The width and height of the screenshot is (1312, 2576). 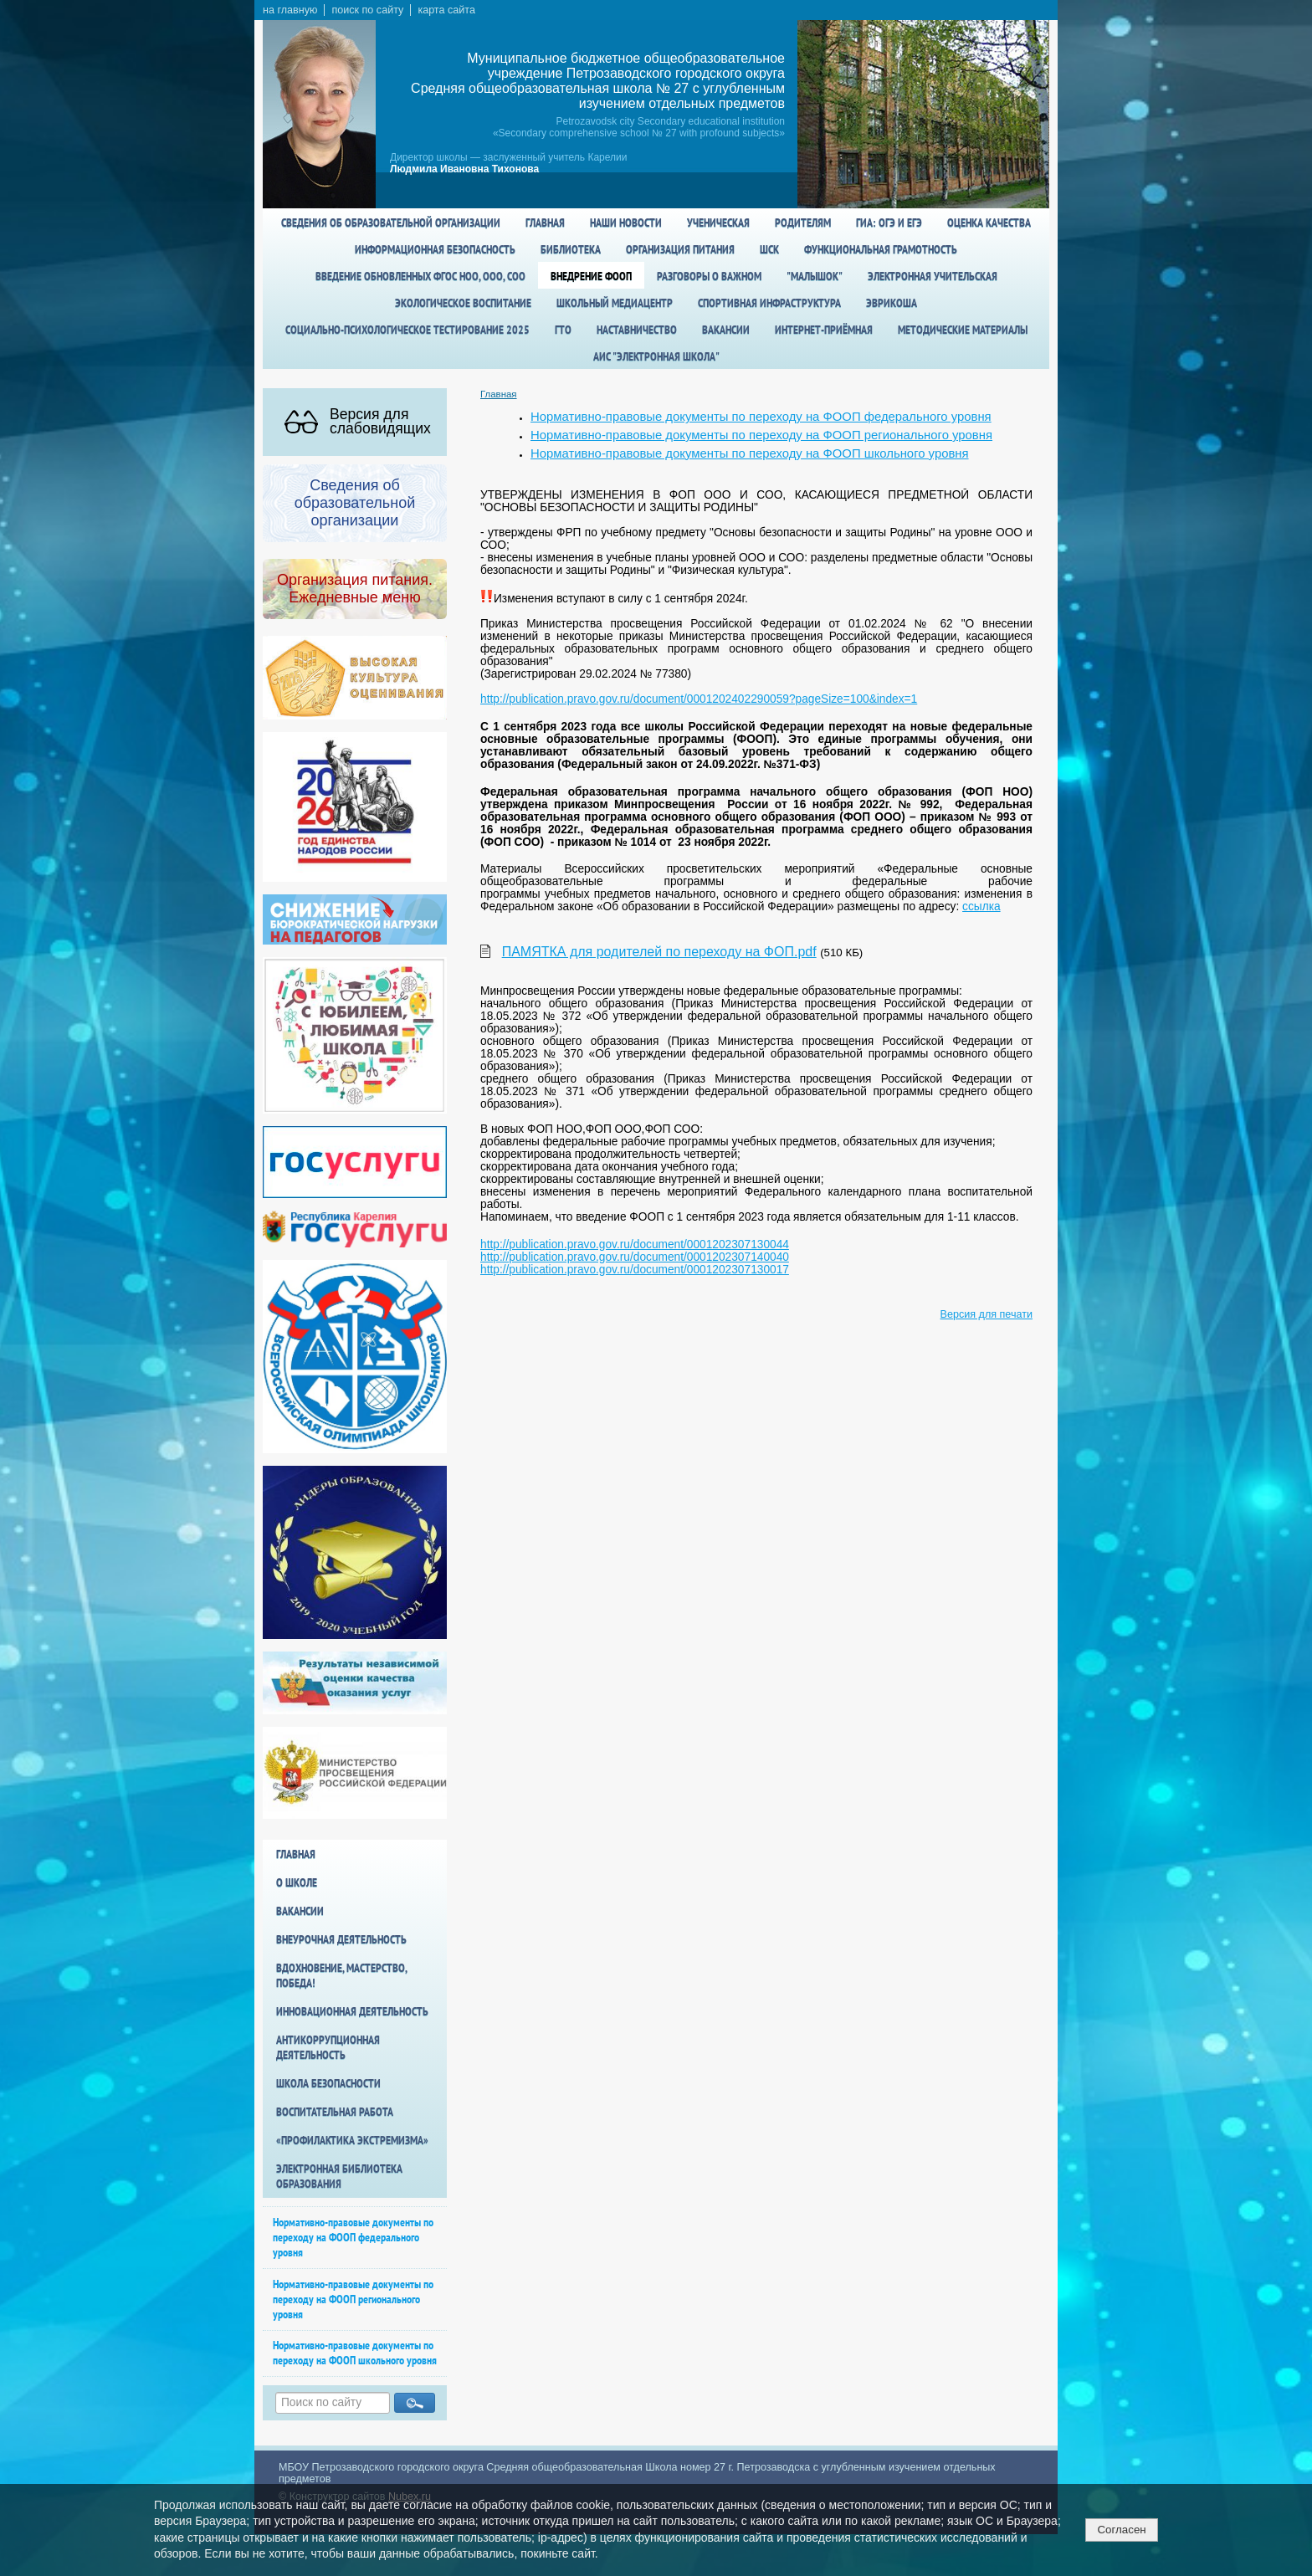 I want to click on Вакансии, so click(x=726, y=329).